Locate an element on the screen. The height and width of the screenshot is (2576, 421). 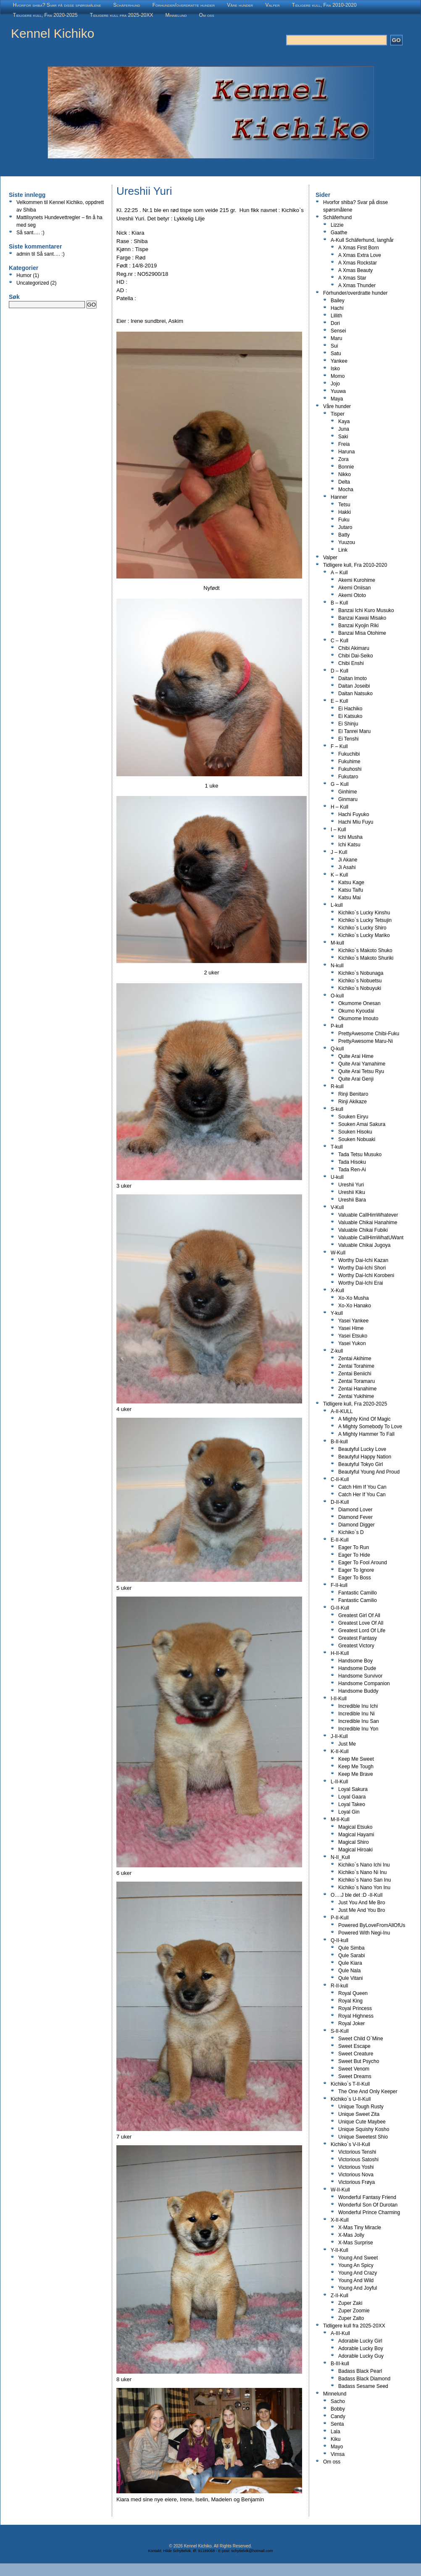
G – Kull is located at coordinates (340, 784).